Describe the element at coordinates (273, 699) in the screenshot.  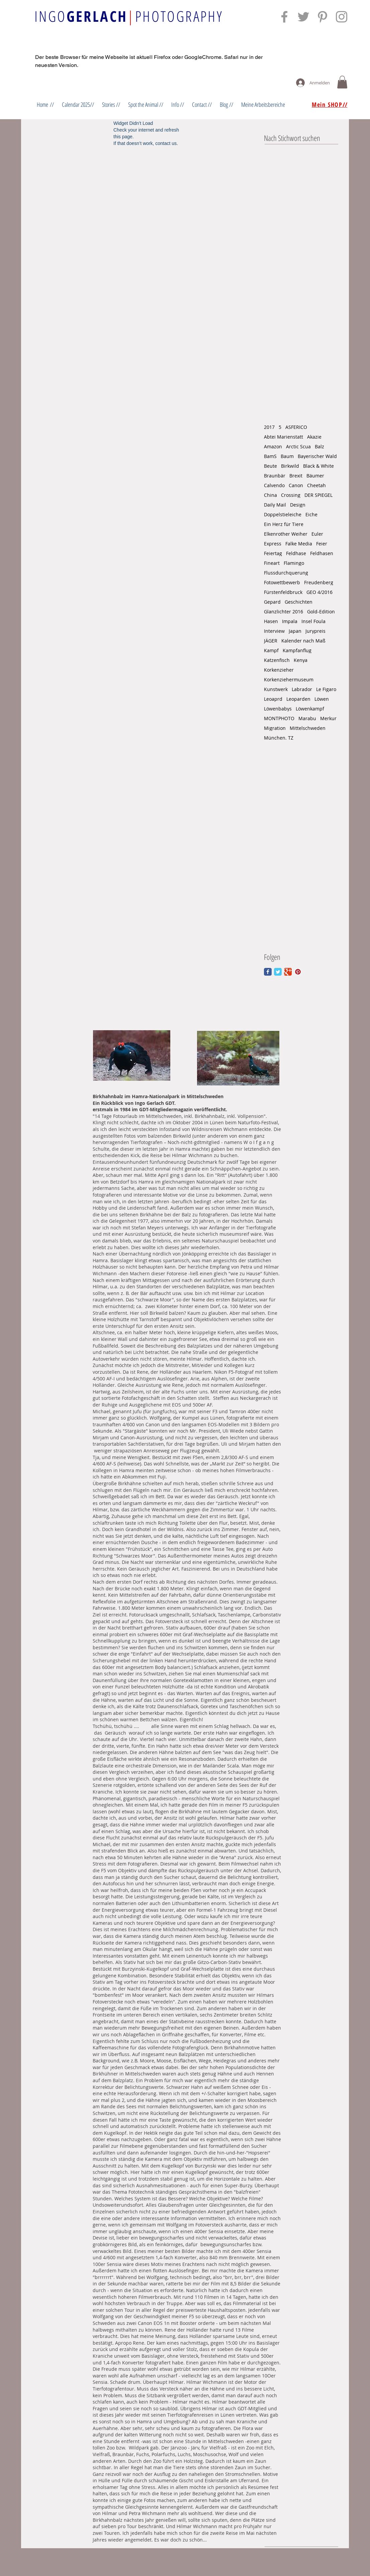
I see `Leoaprd` at that location.